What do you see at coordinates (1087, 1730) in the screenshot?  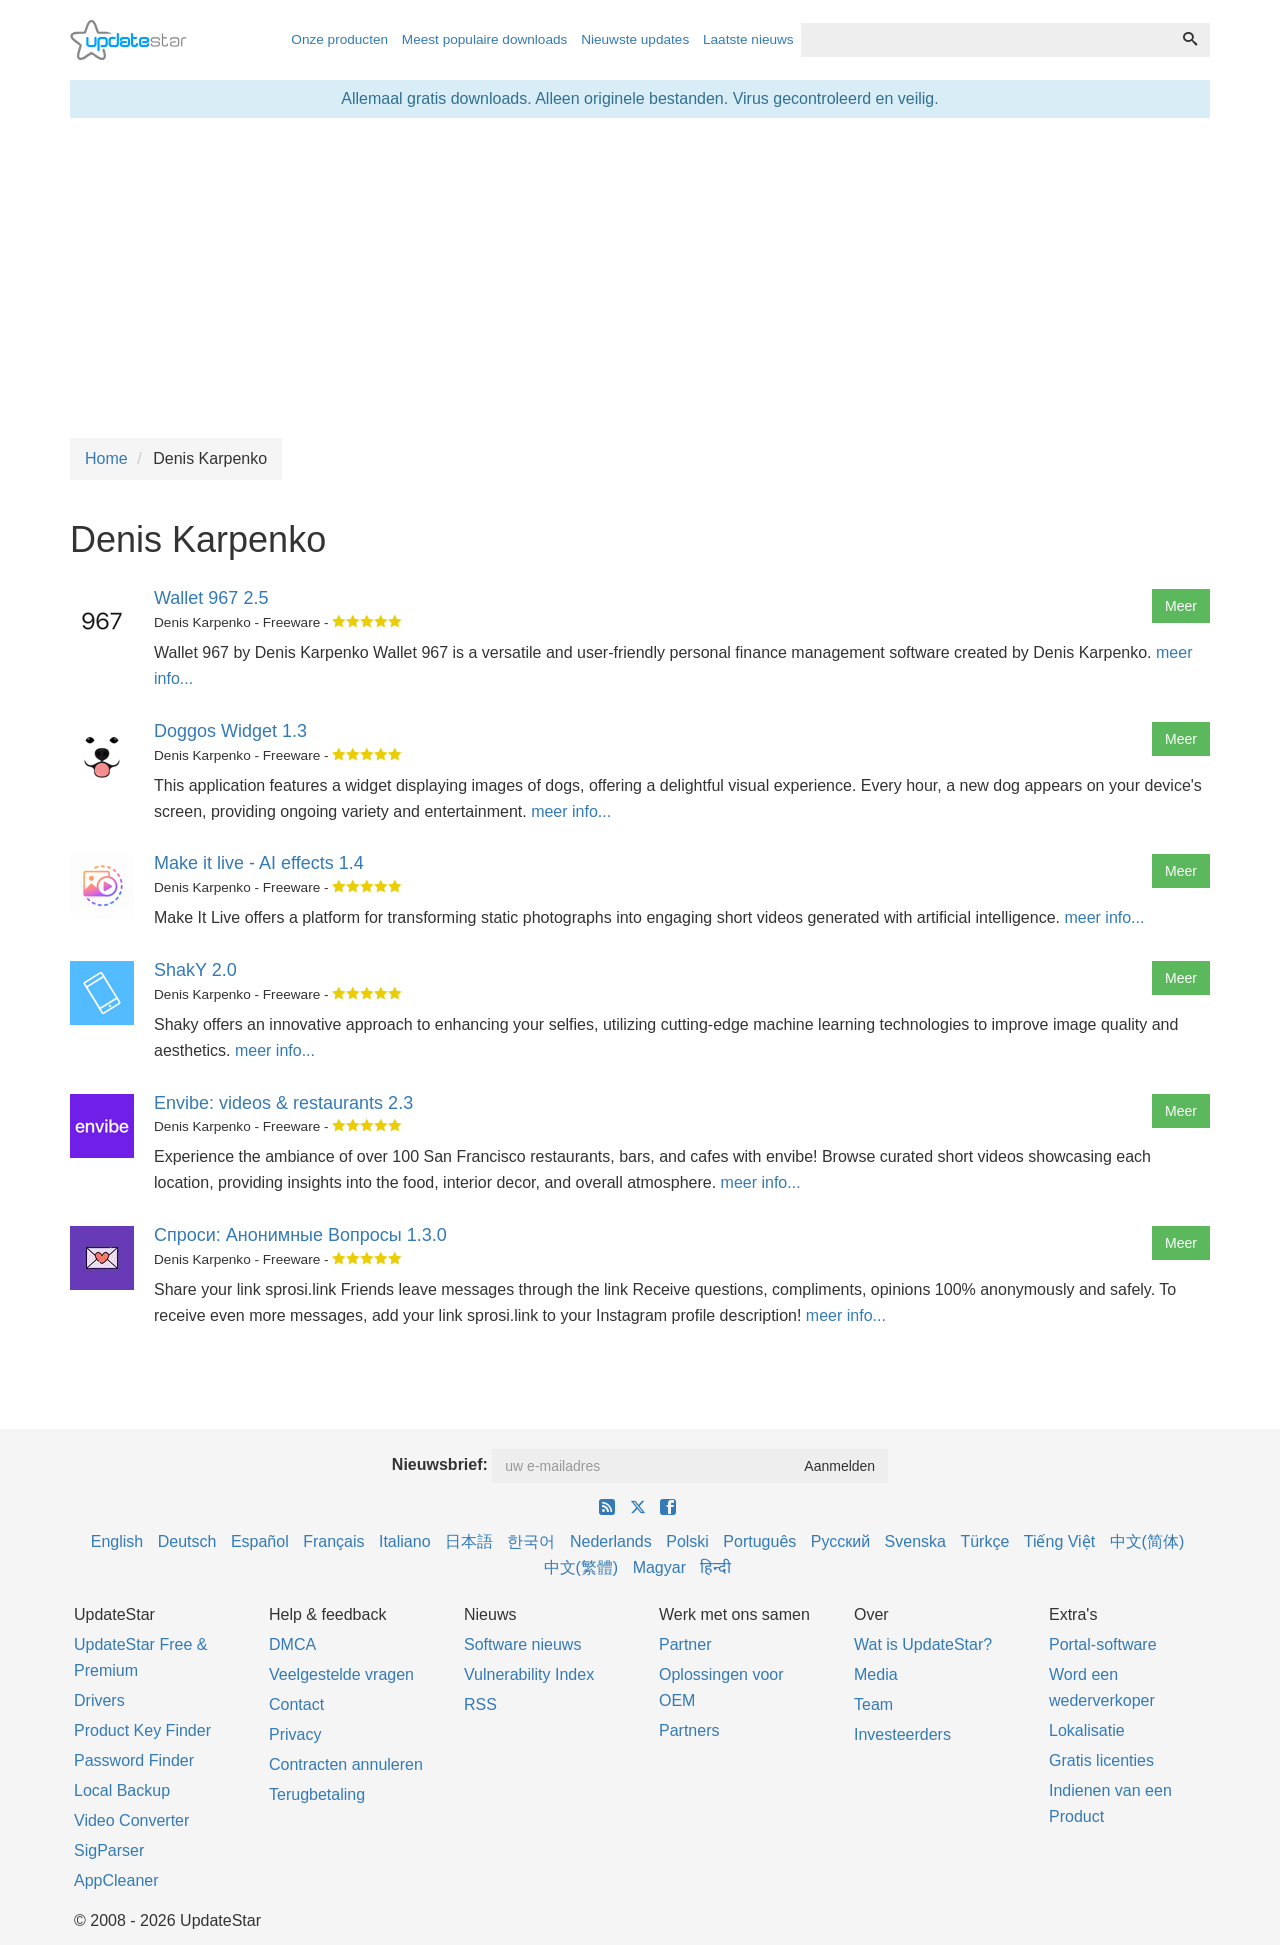 I see `Lokalisatie` at bounding box center [1087, 1730].